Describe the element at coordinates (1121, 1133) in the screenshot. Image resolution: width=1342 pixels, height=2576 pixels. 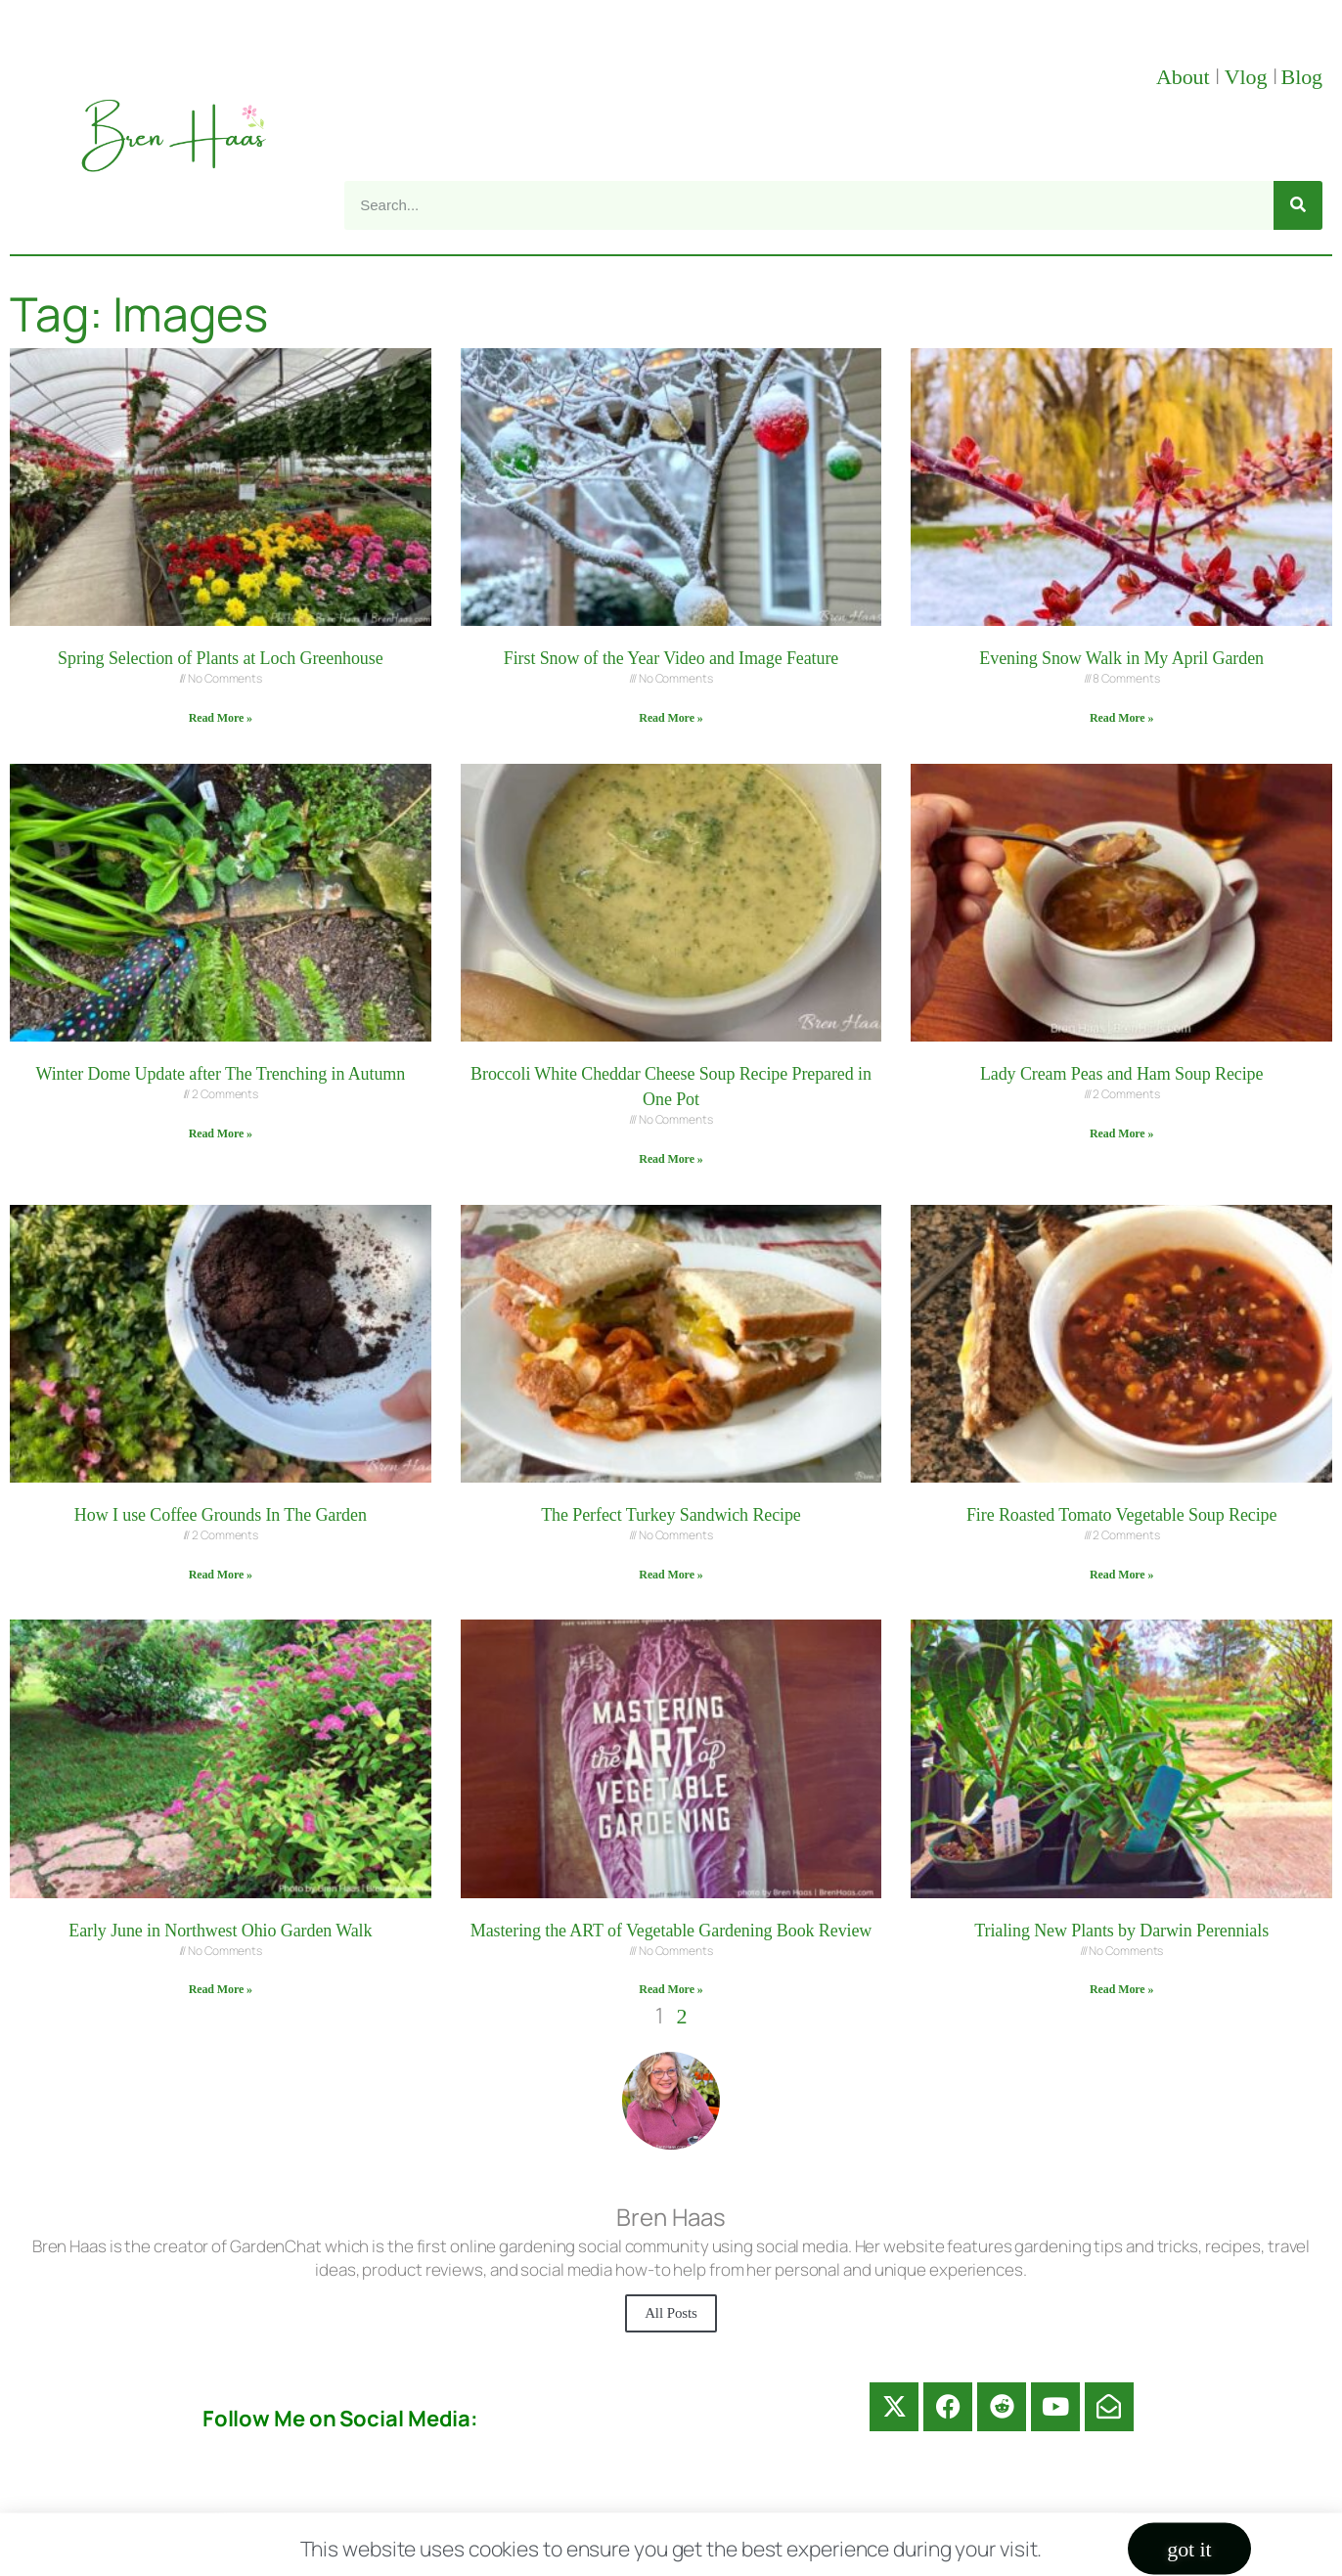
I see `Read More » [Read more about Lady Cream Peas and Ham Soup Recipe]` at that location.